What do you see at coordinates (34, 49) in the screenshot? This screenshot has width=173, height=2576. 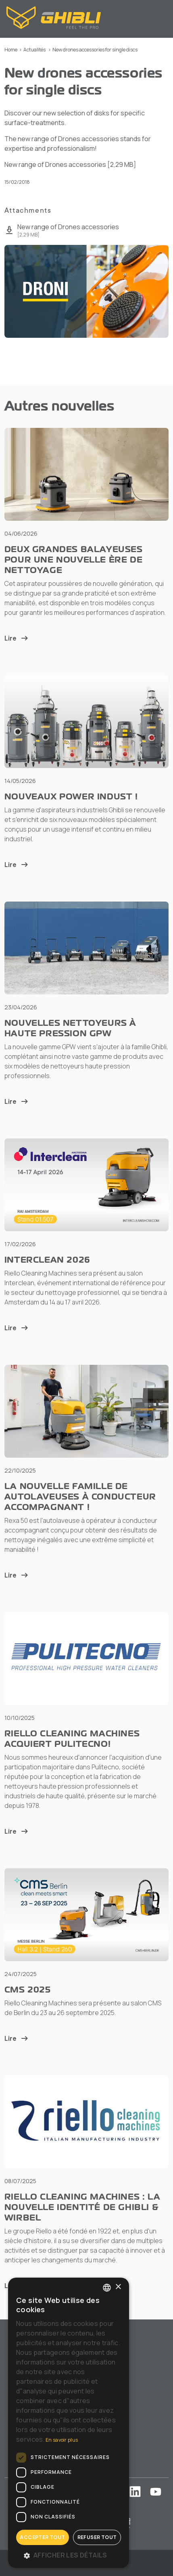 I see `Actualités` at bounding box center [34, 49].